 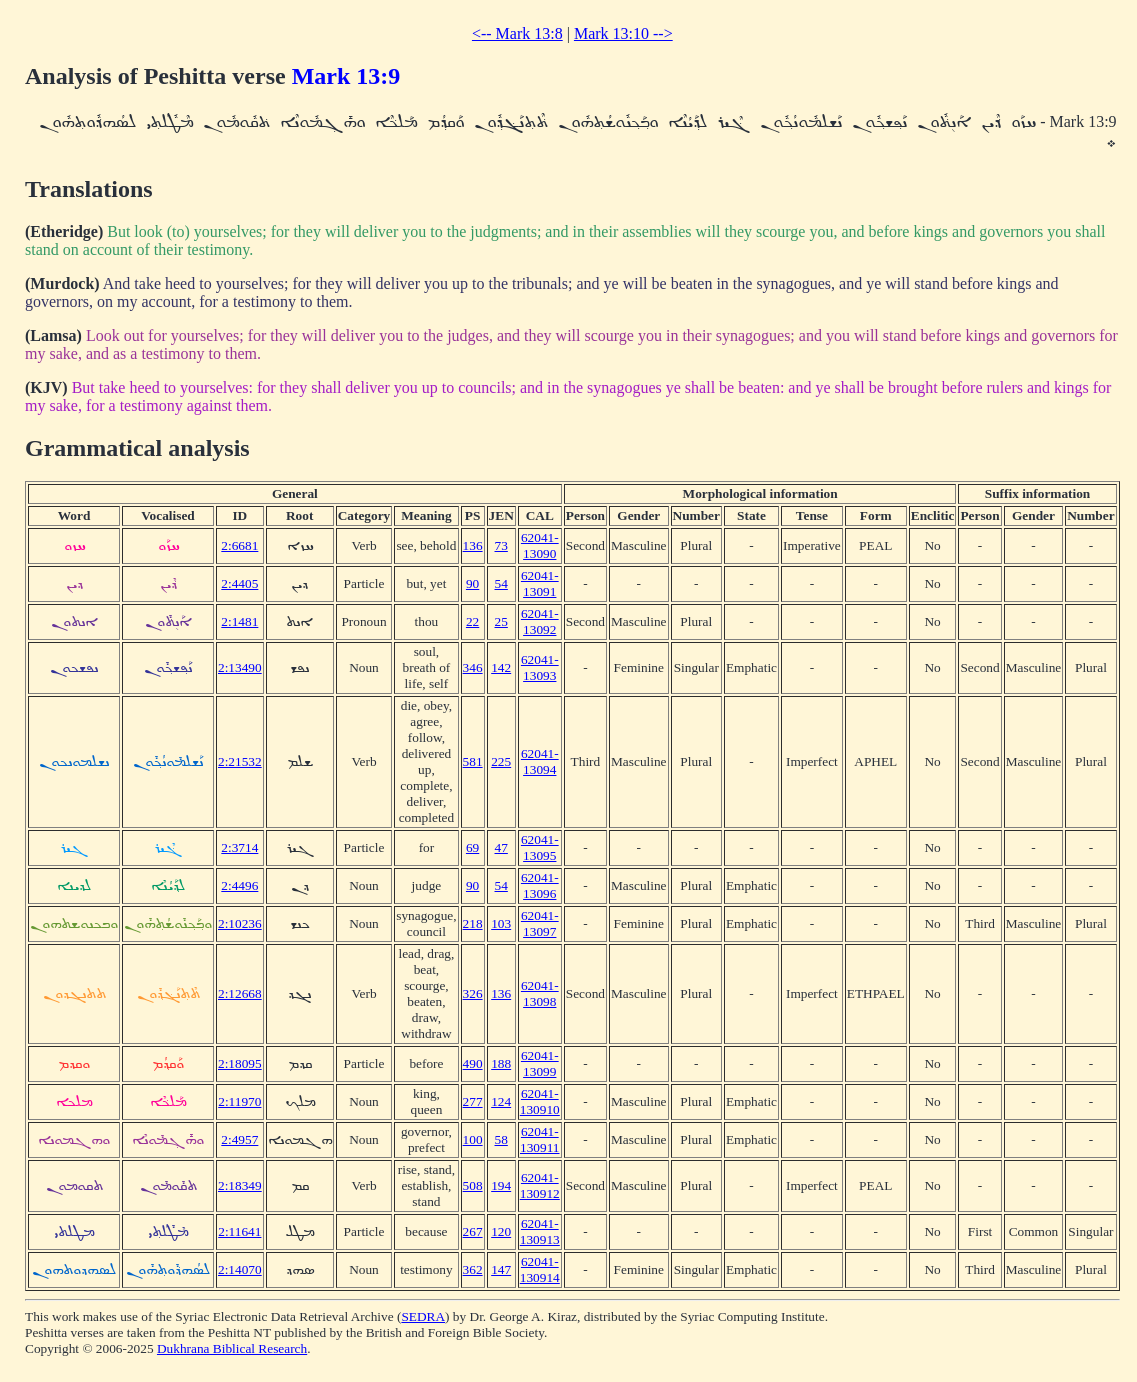 I want to click on 62041-130911, so click(x=540, y=1139).